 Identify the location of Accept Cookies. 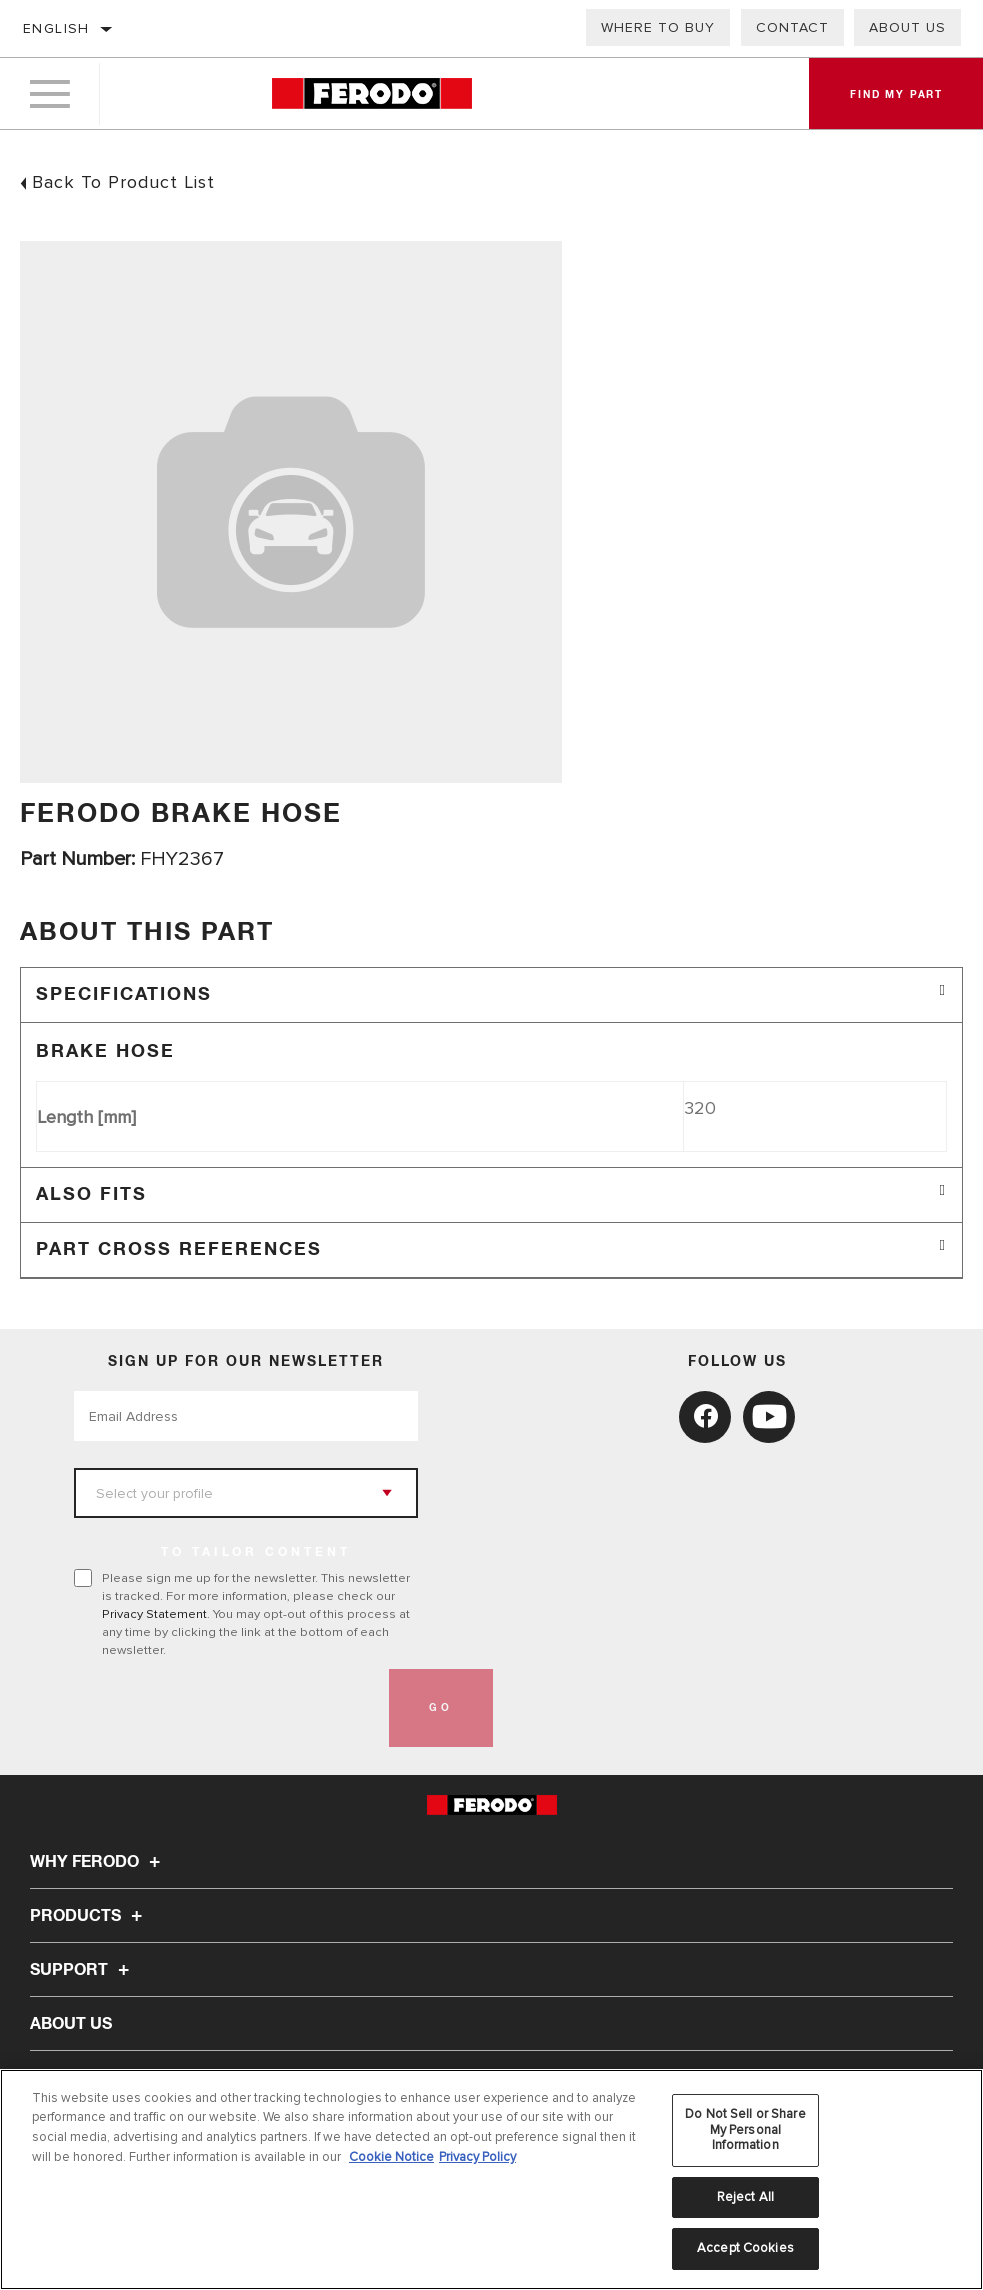
(745, 2248).